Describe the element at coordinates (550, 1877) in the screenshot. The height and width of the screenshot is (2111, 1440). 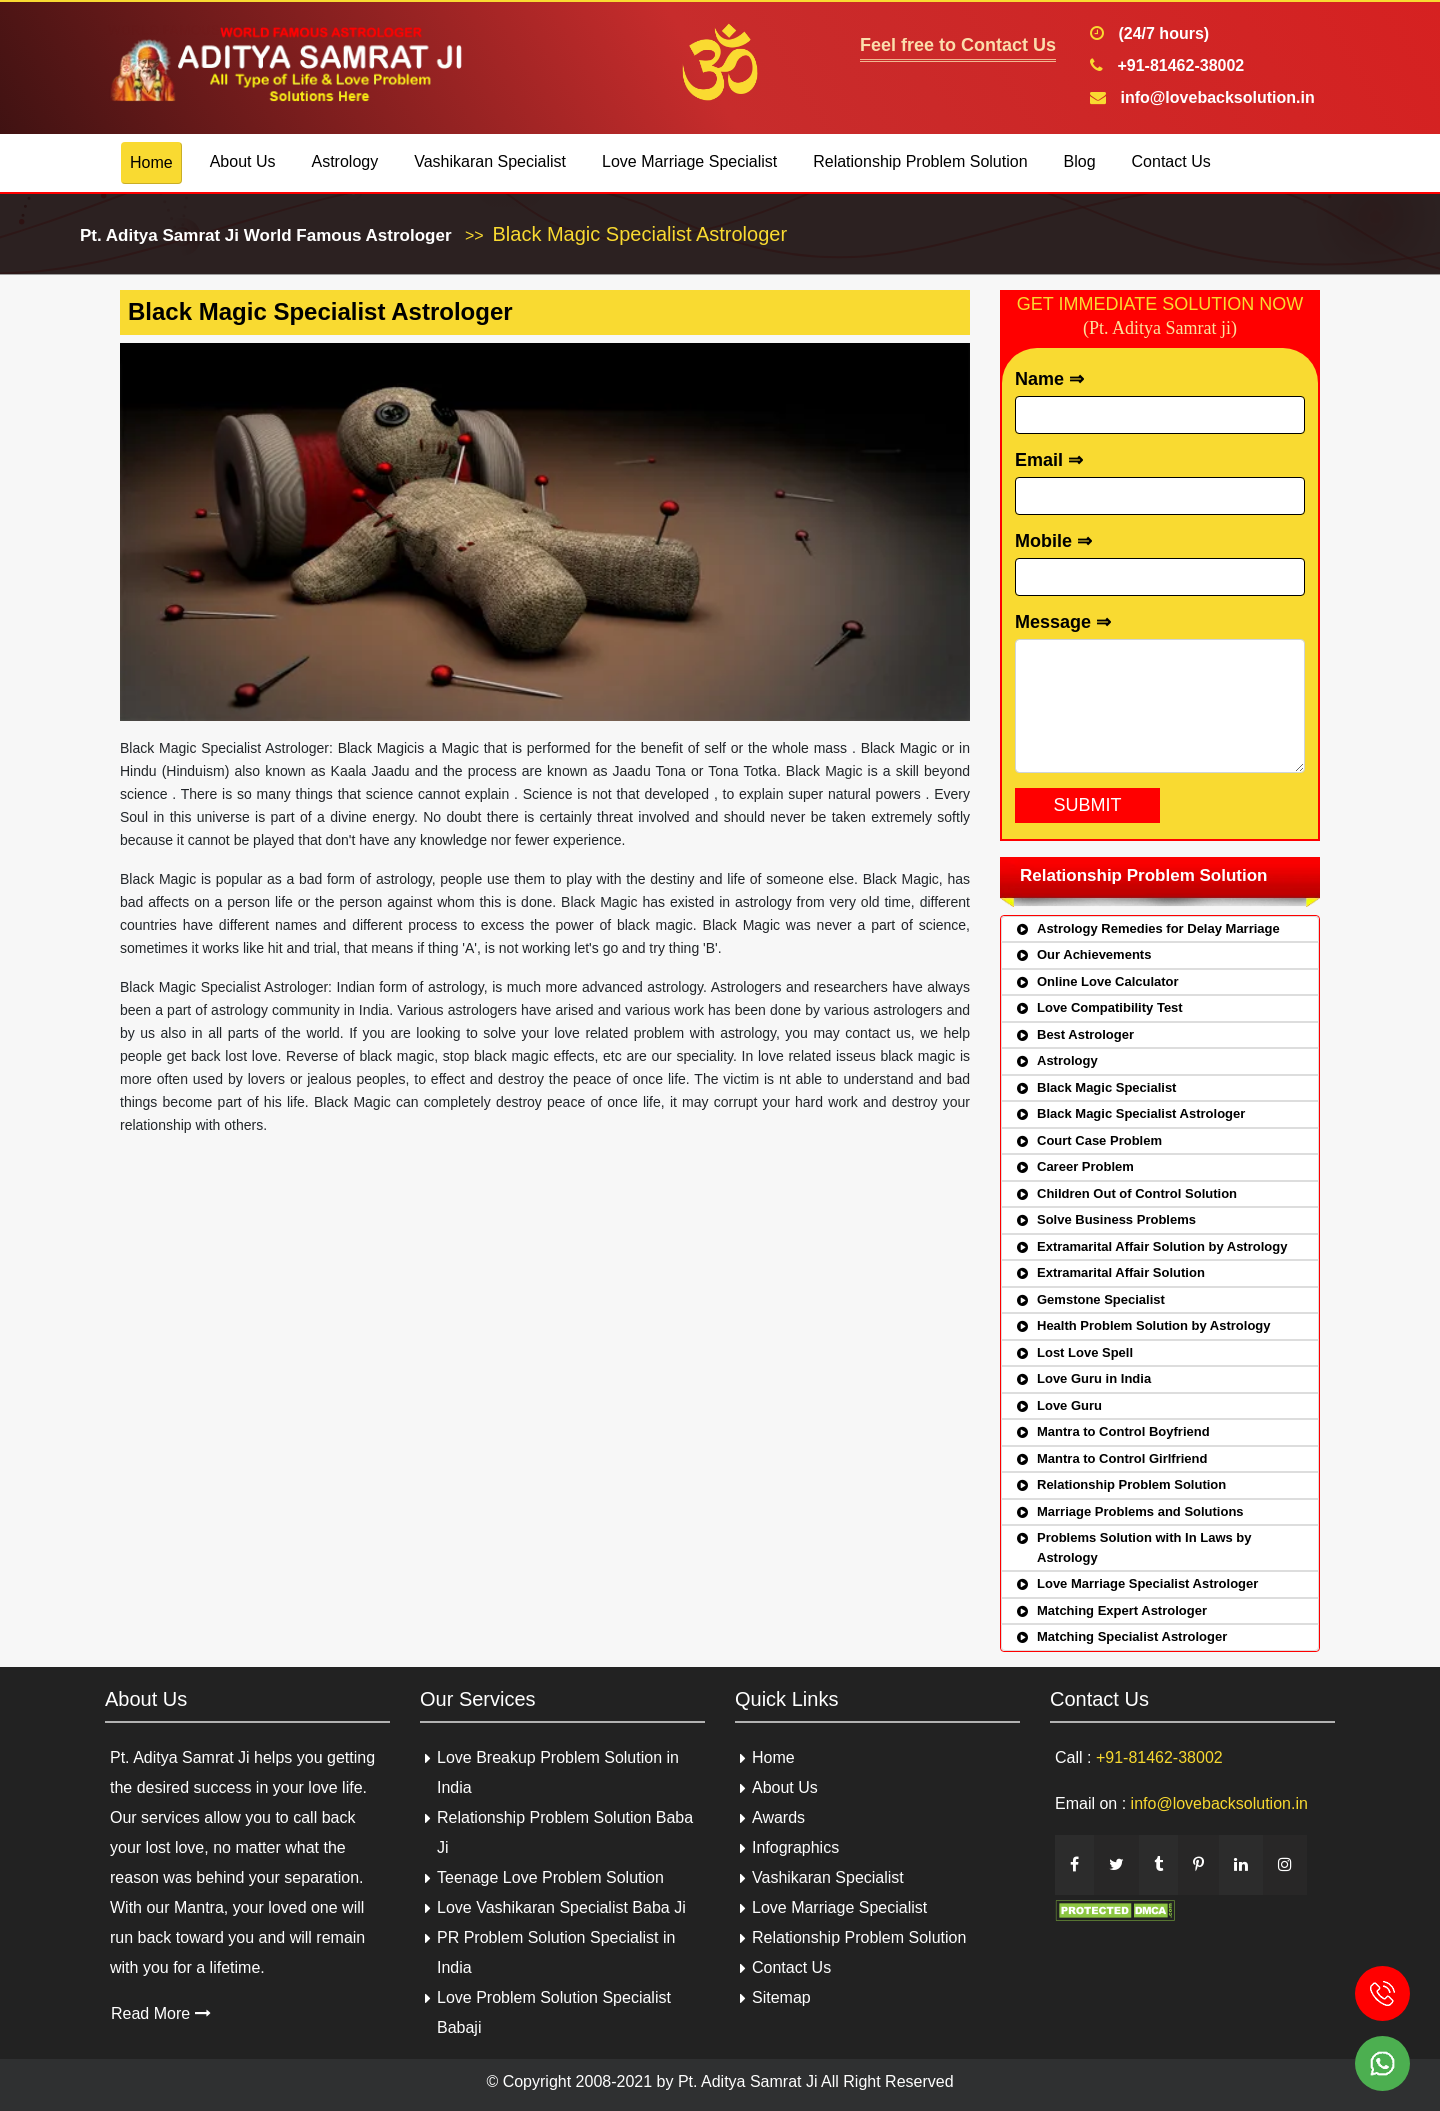
I see `Teenage Love Problem Solution` at that location.